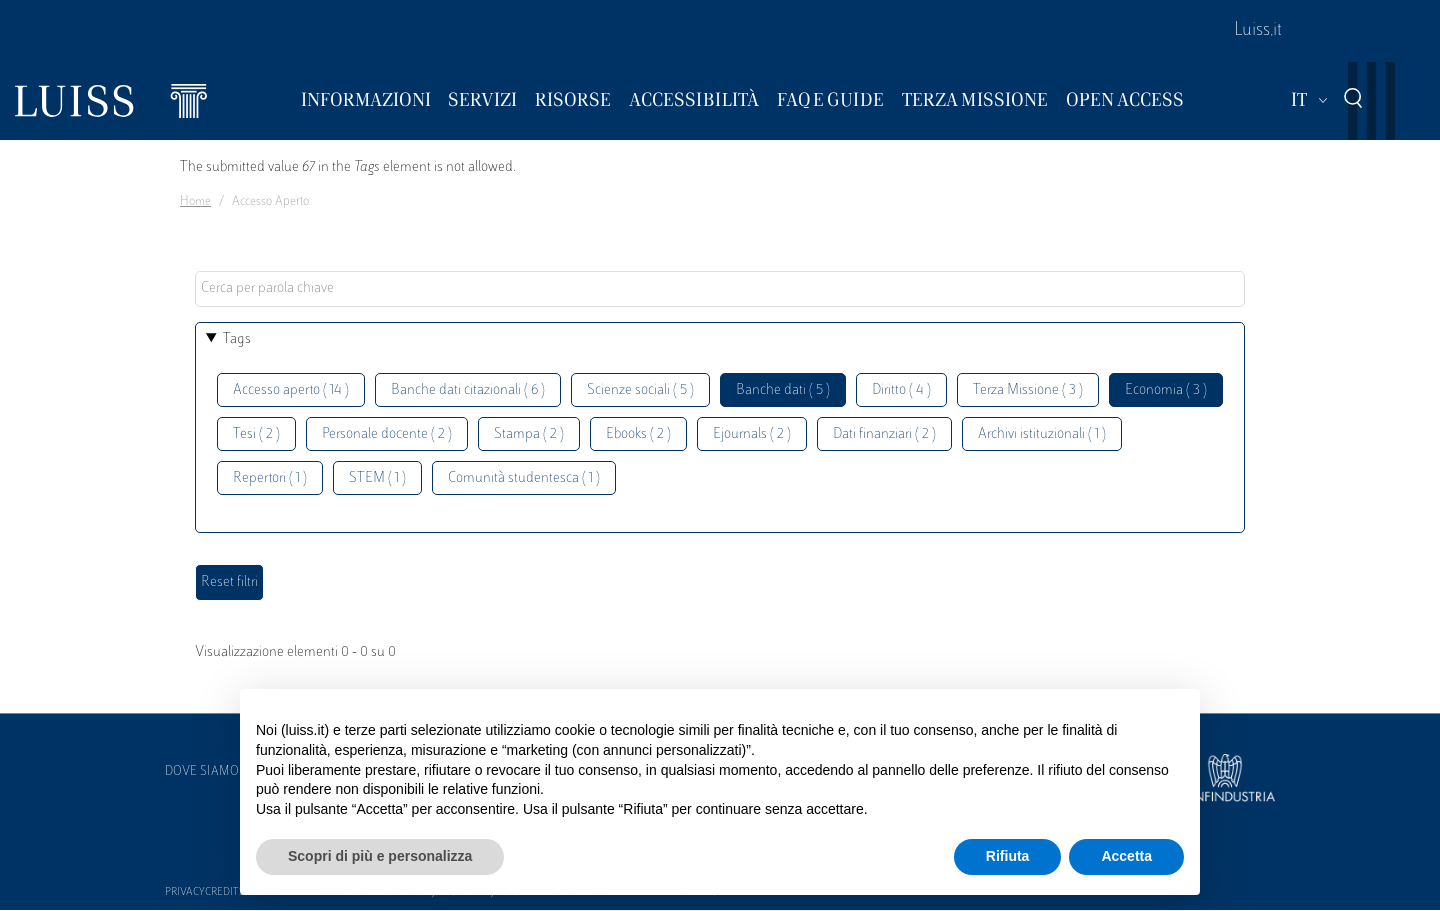  I want to click on Ebooks ( 2 ), so click(638, 434).